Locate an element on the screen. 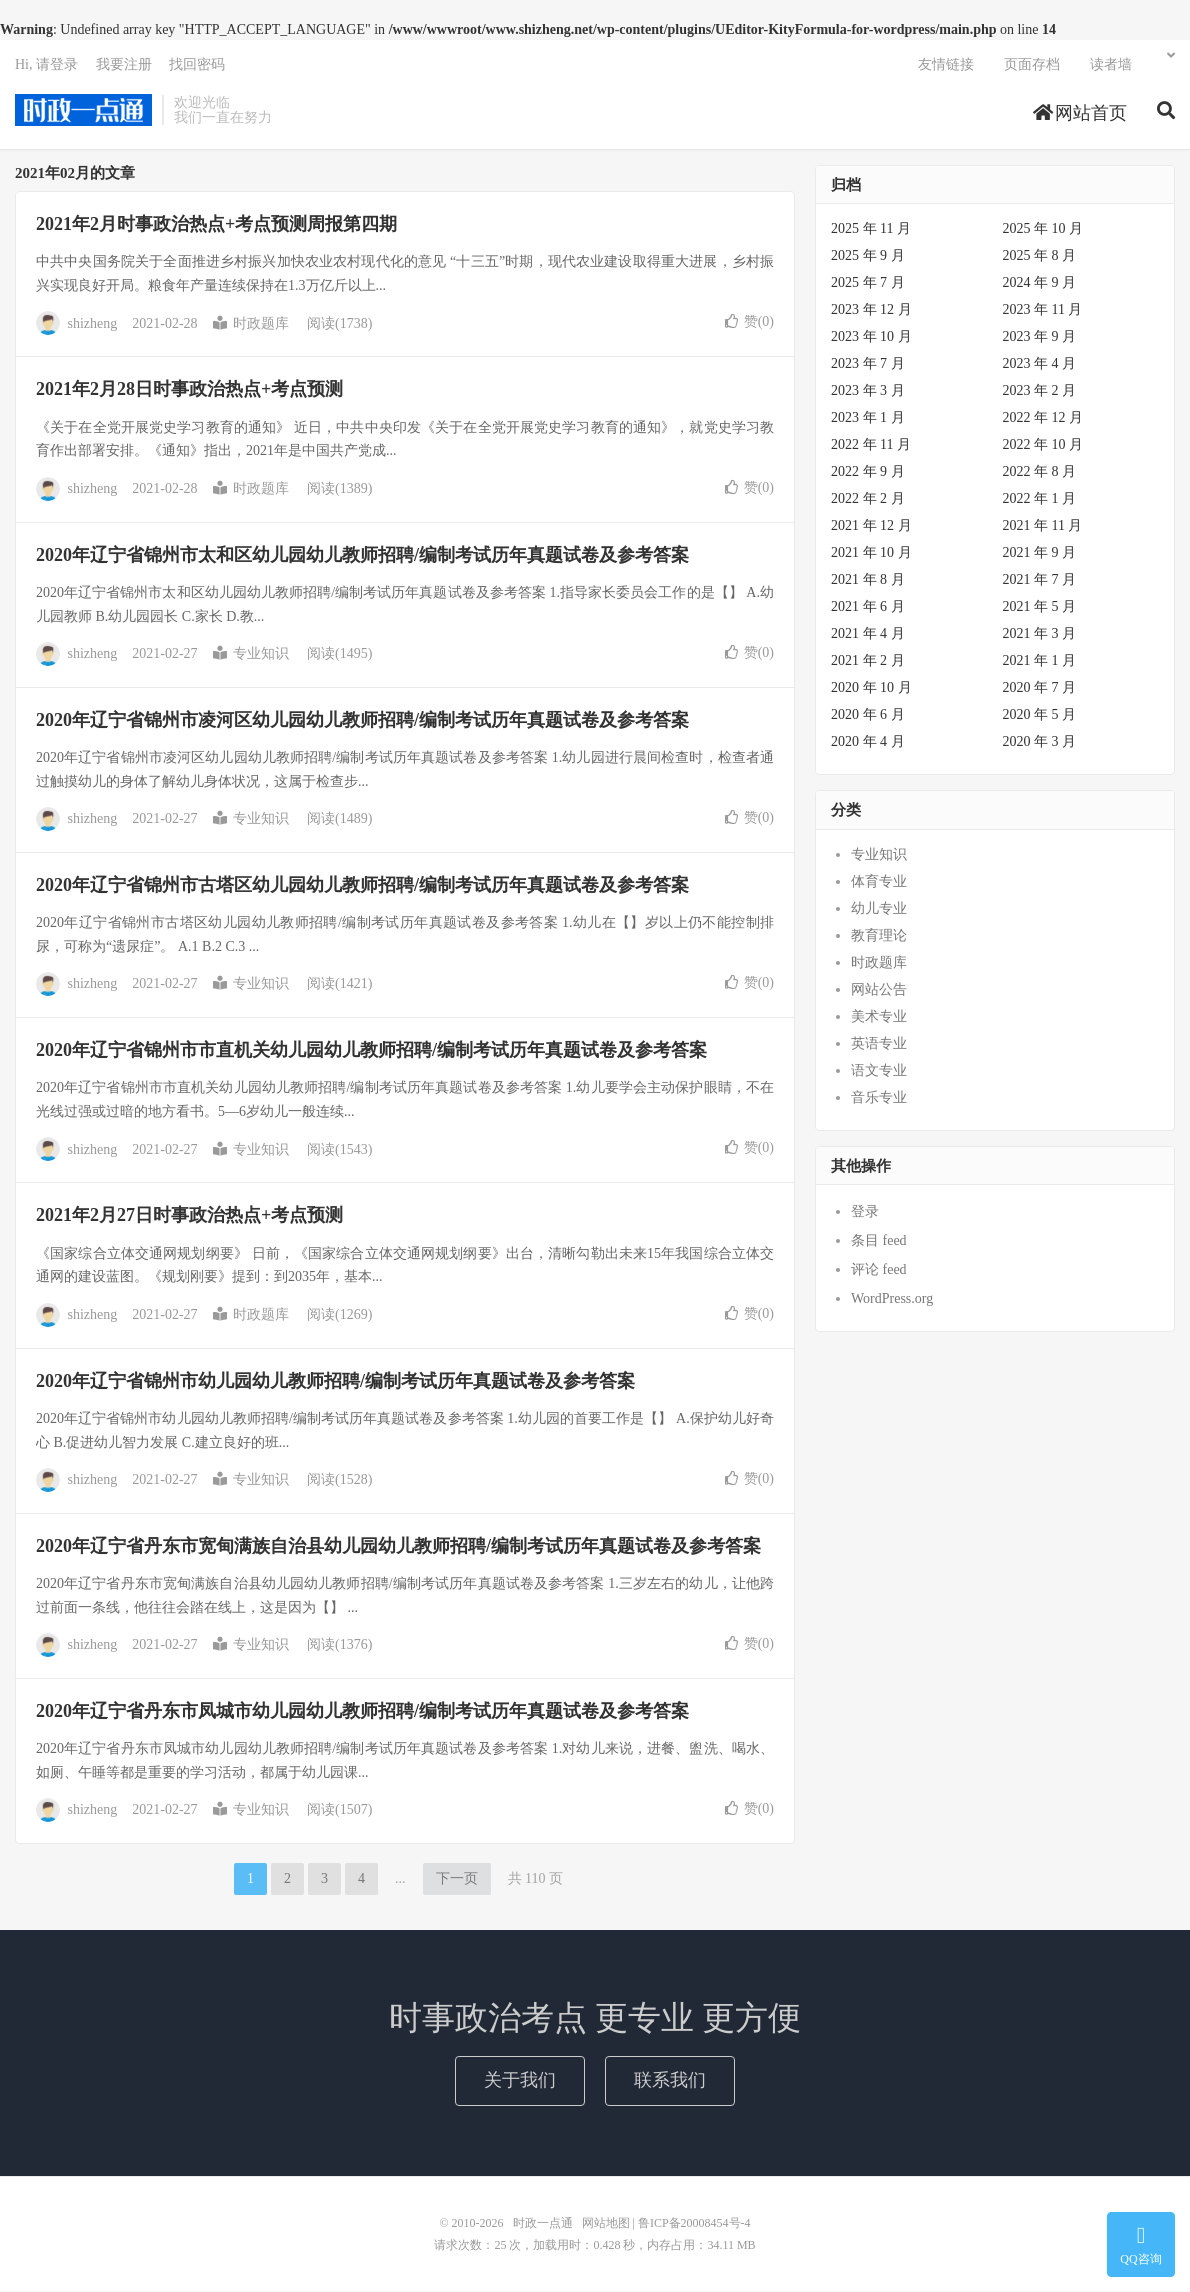  2020年辽宁省锦州市太和区幼儿园幼儿教师招聘/编制考试历年真题试卷及参考答案 is located at coordinates (362, 556).